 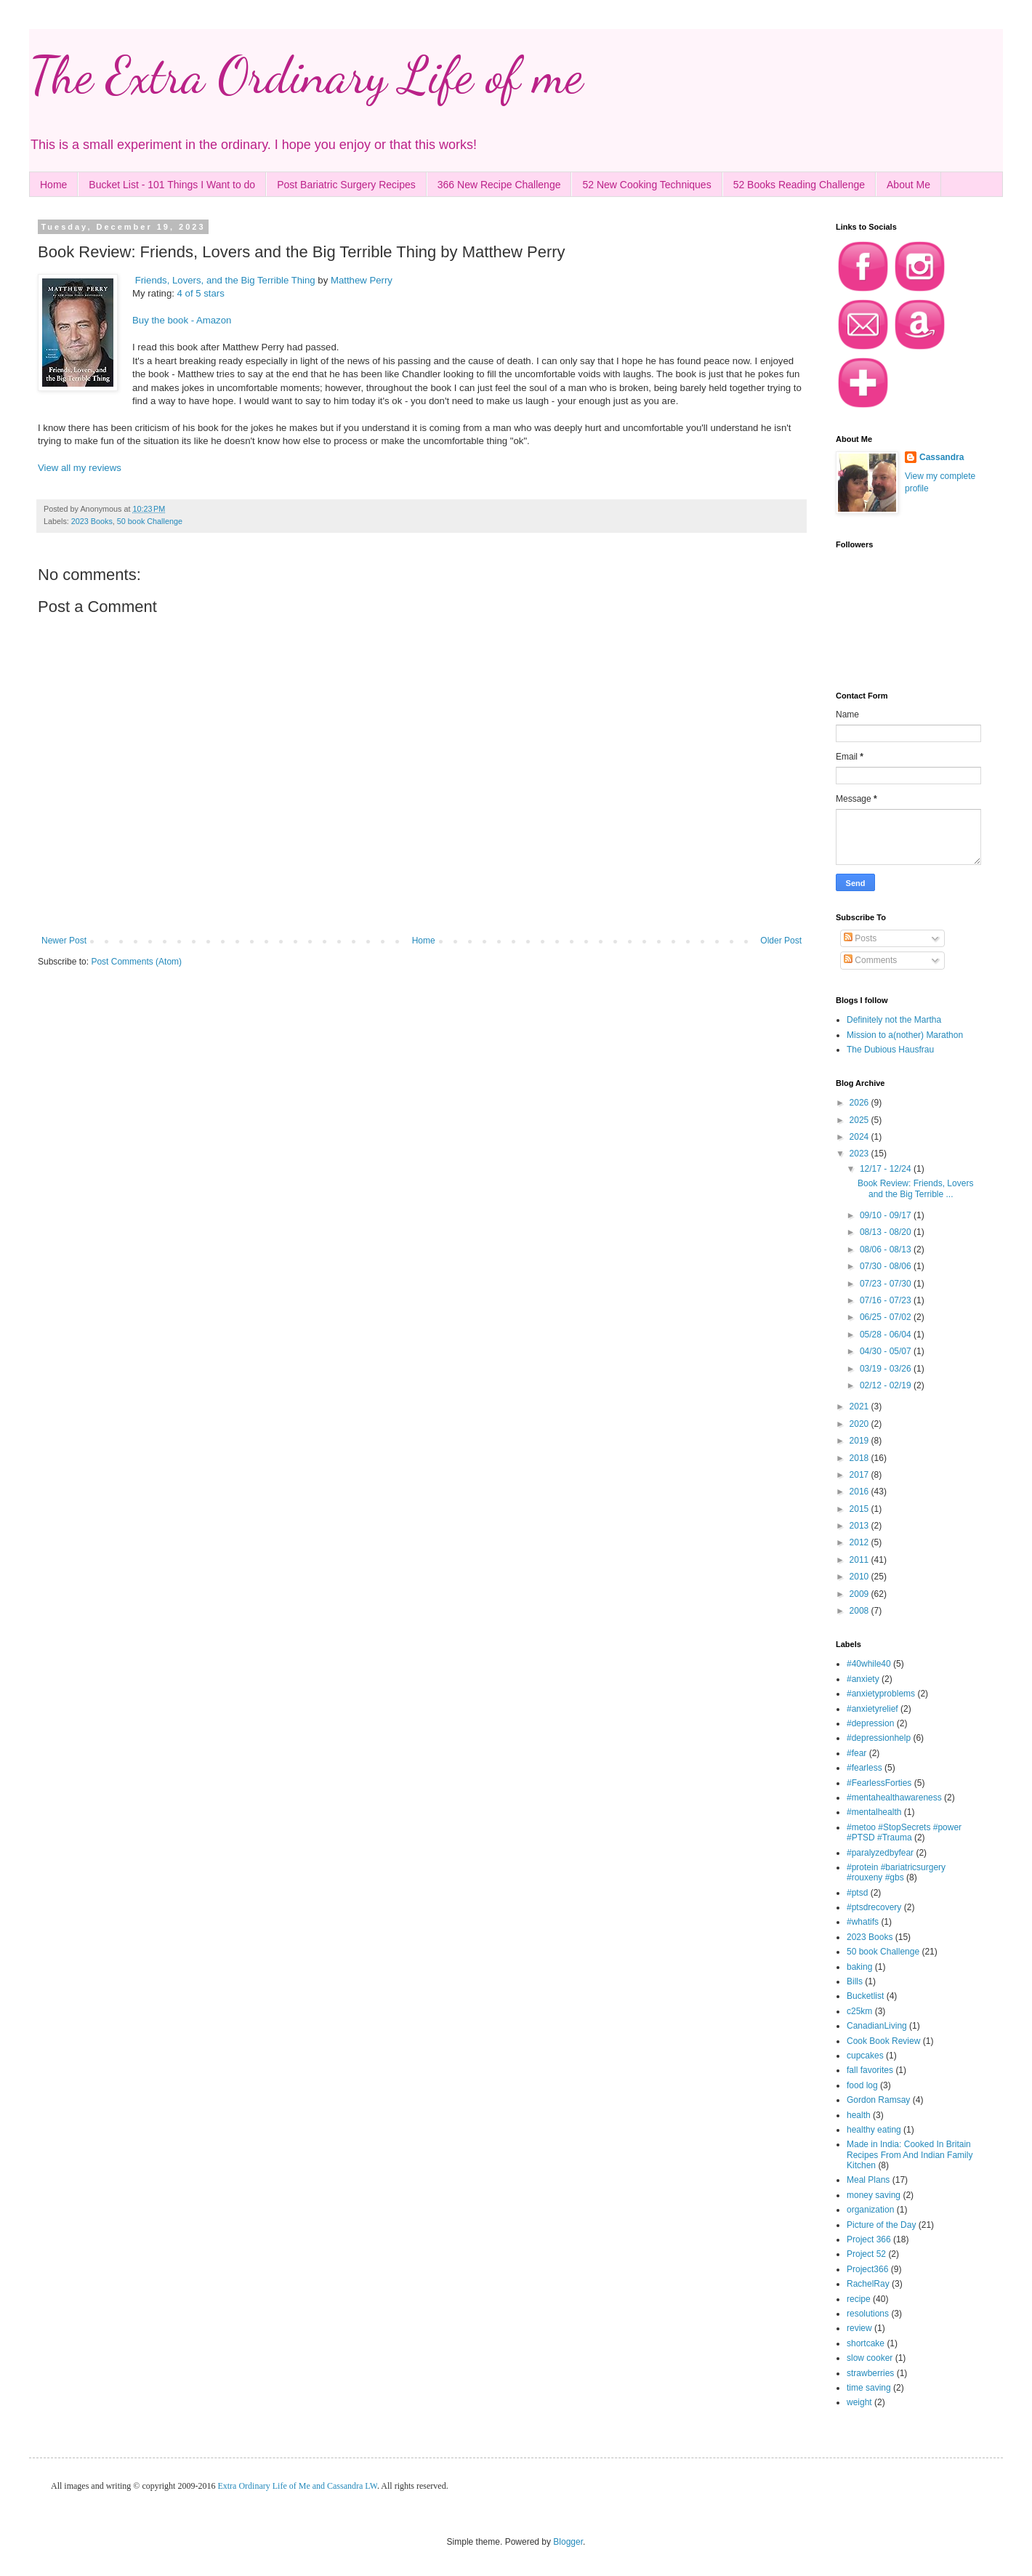 I want to click on Matthew Perry, so click(x=361, y=280).